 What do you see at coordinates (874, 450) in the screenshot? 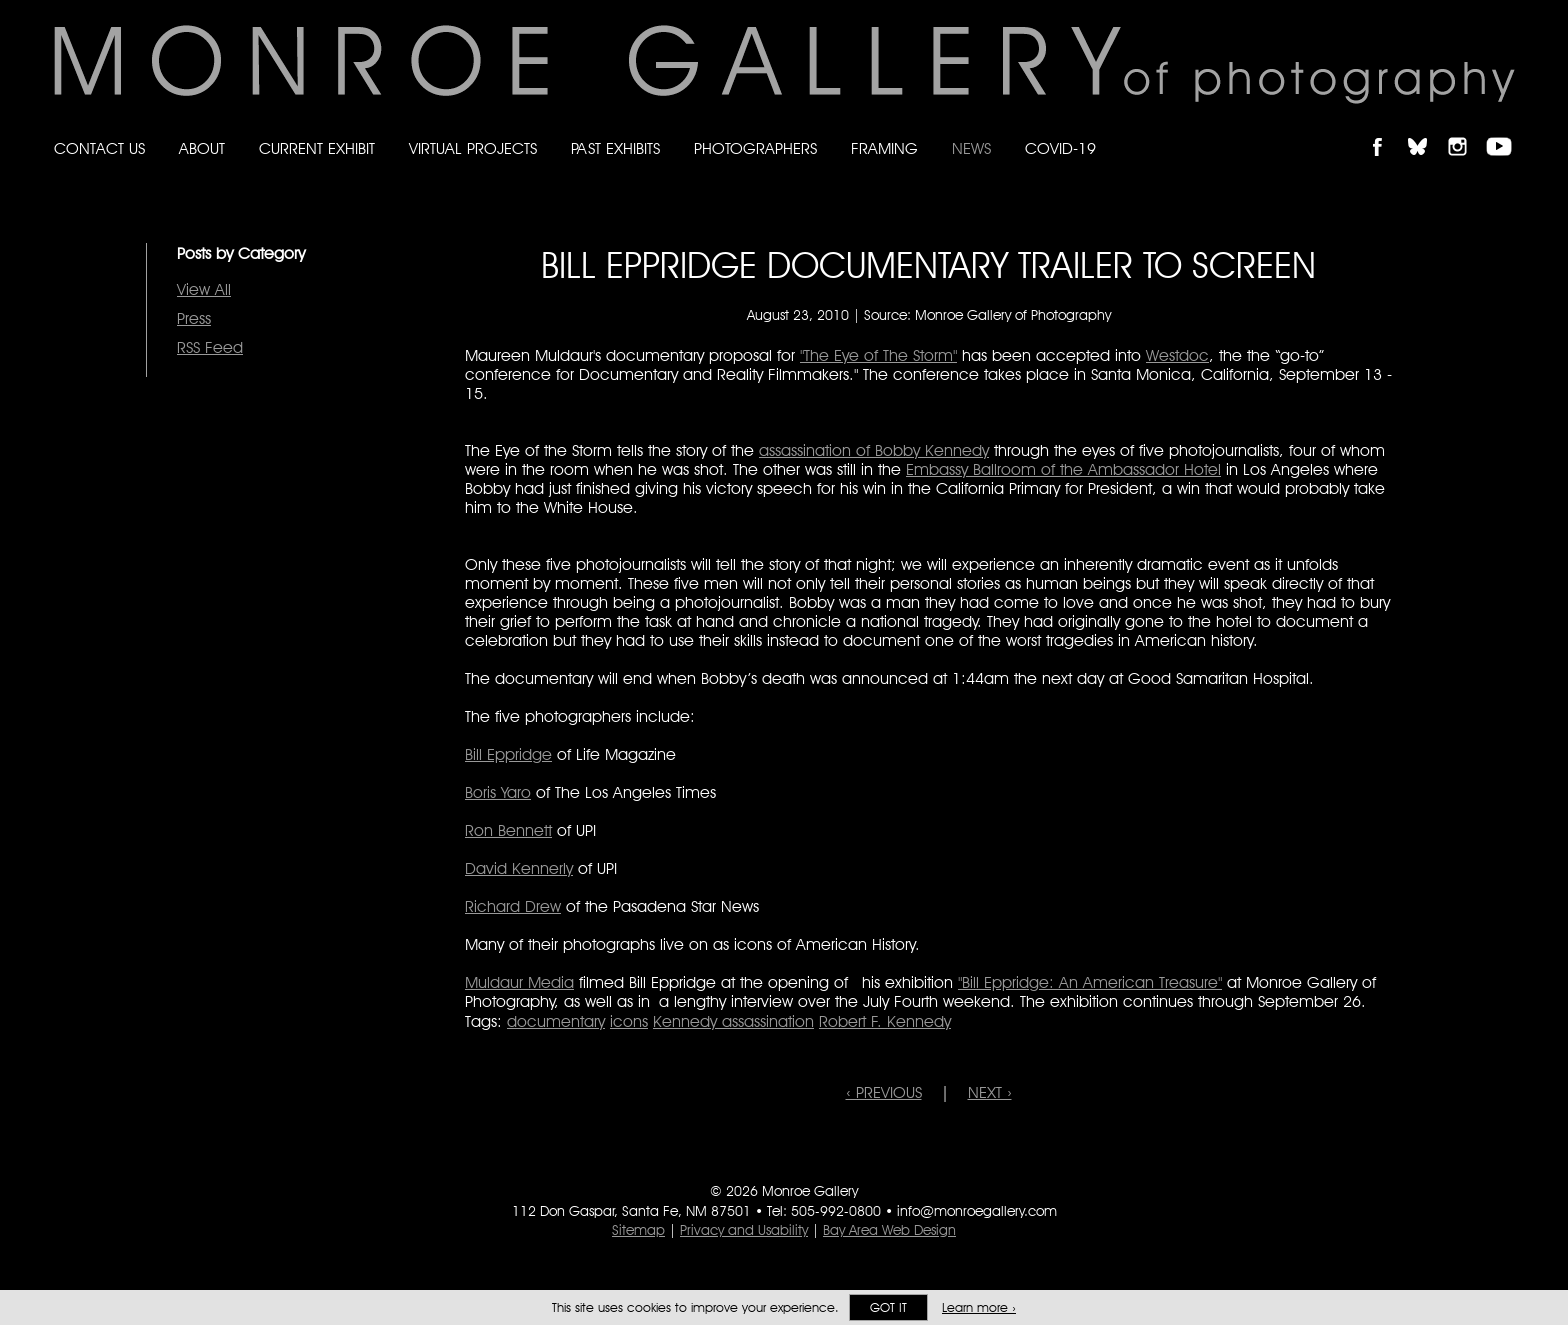
I see `assassination of Bobby Kennedy` at bounding box center [874, 450].